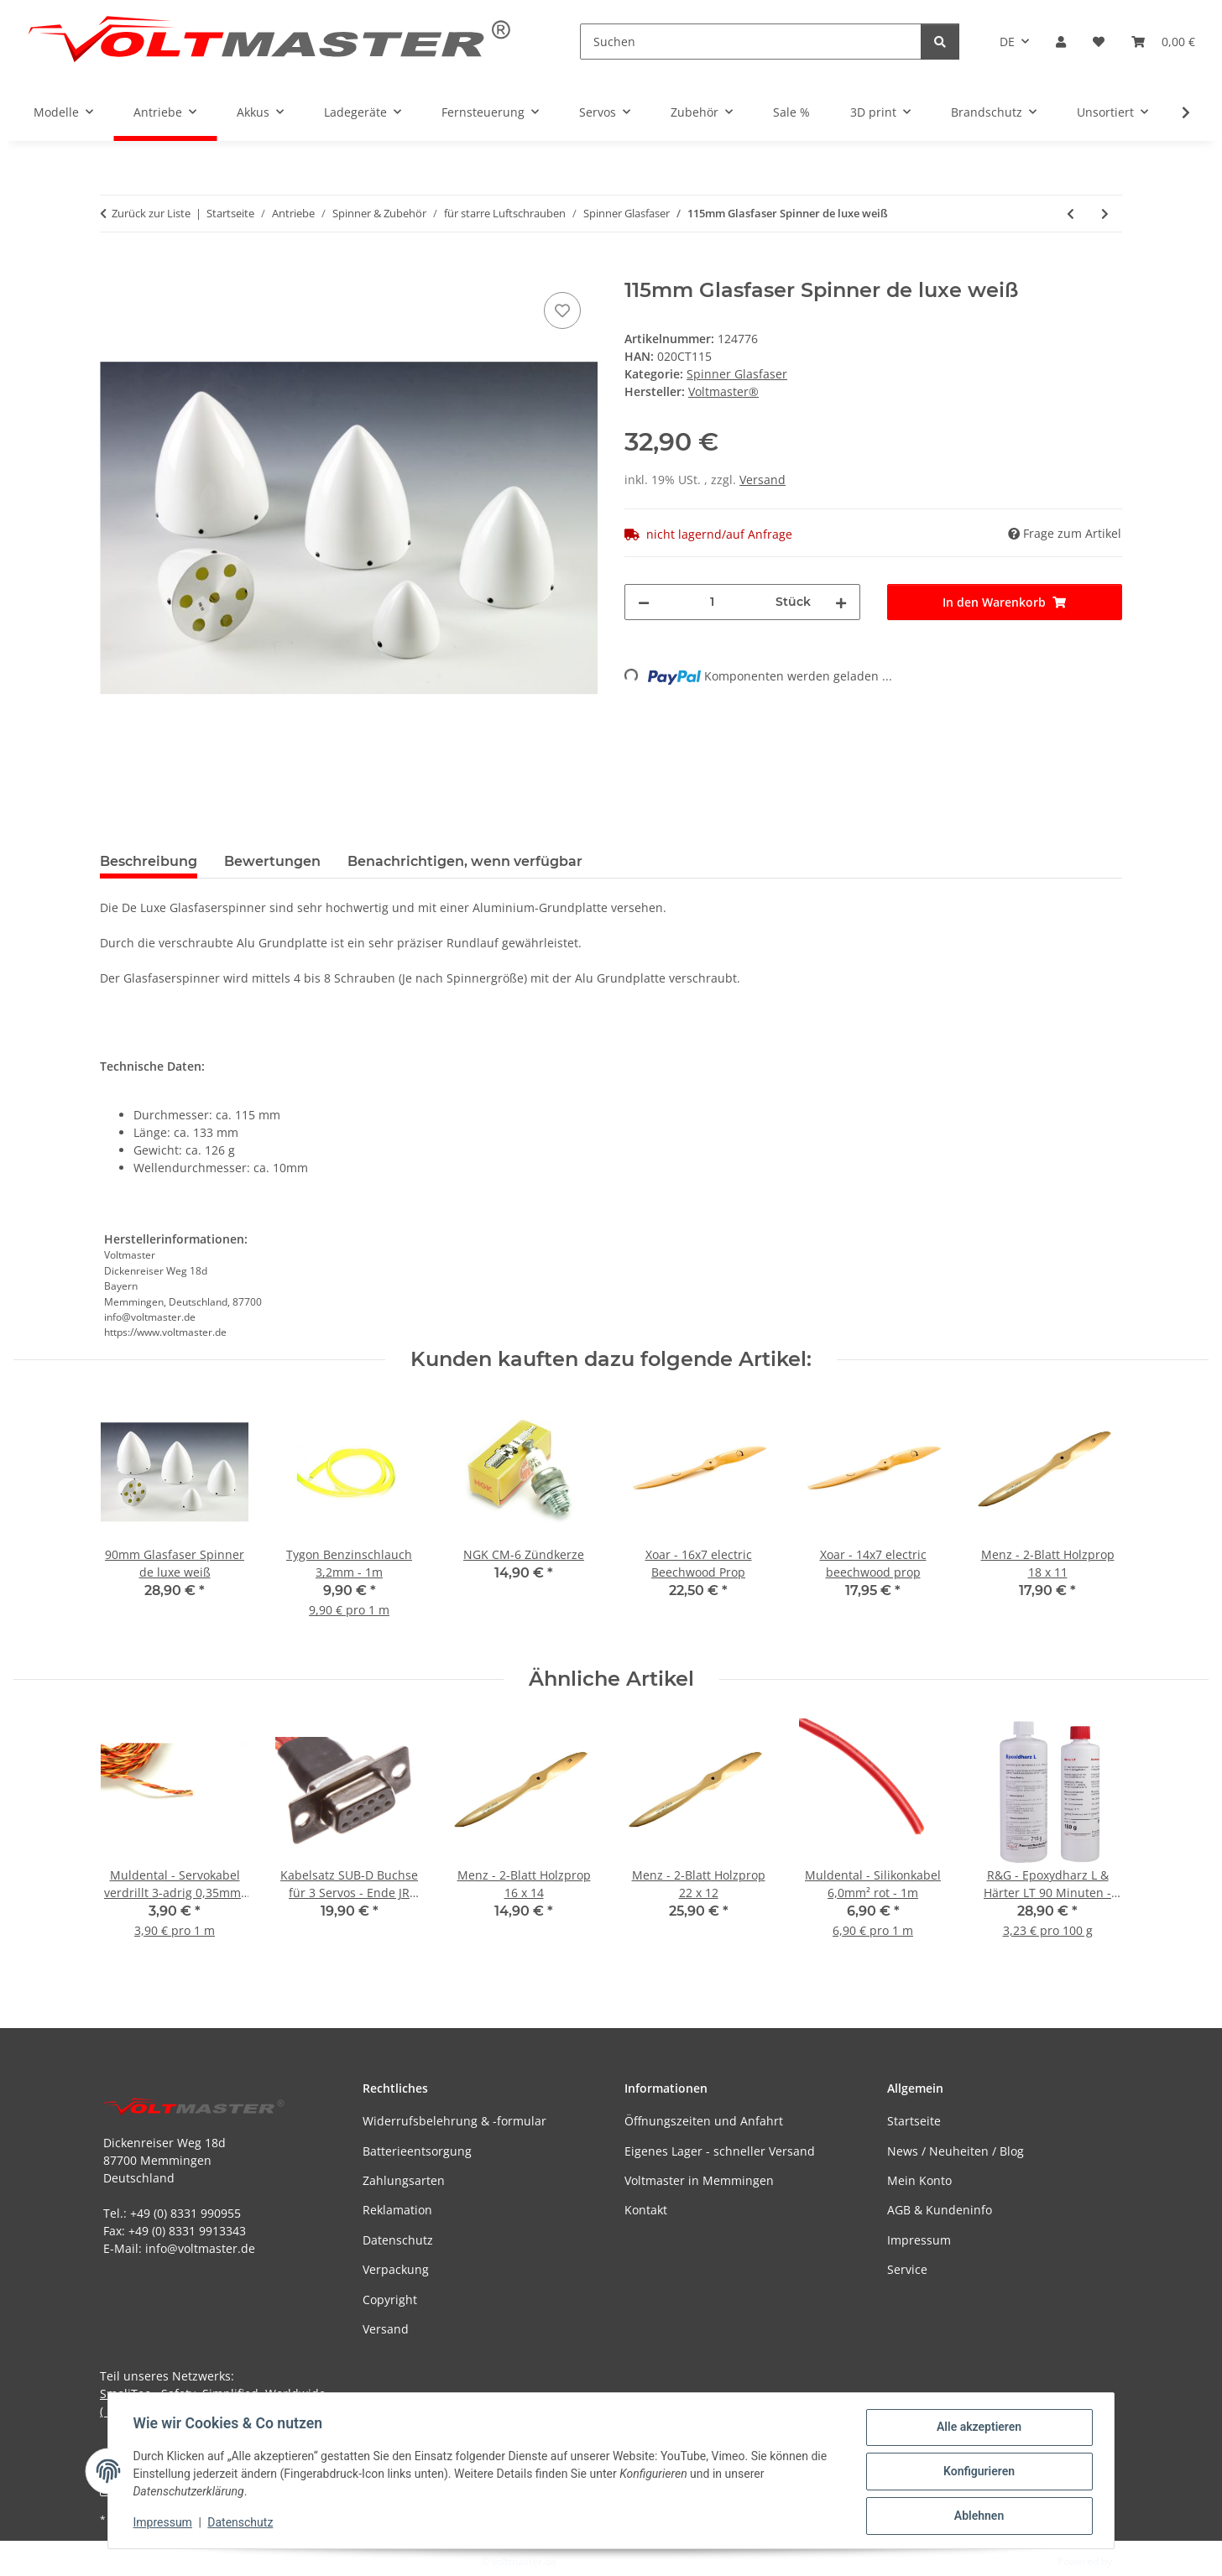 The height and width of the screenshot is (2576, 1222). Describe the element at coordinates (840, 602) in the screenshot. I see `[Menge erhöhen]` at that location.